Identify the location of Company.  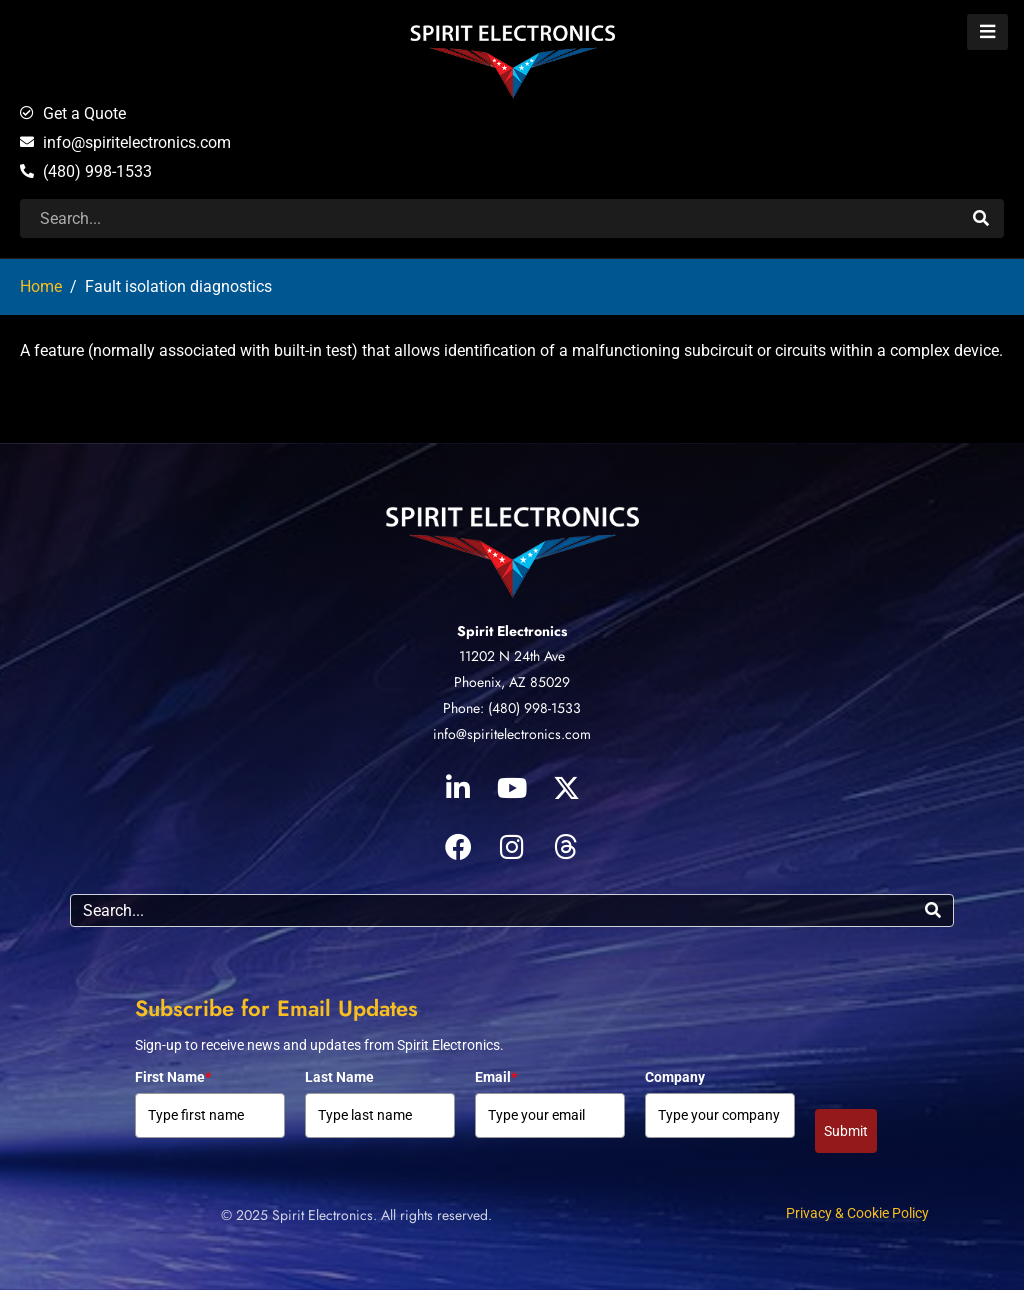
(675, 1077).